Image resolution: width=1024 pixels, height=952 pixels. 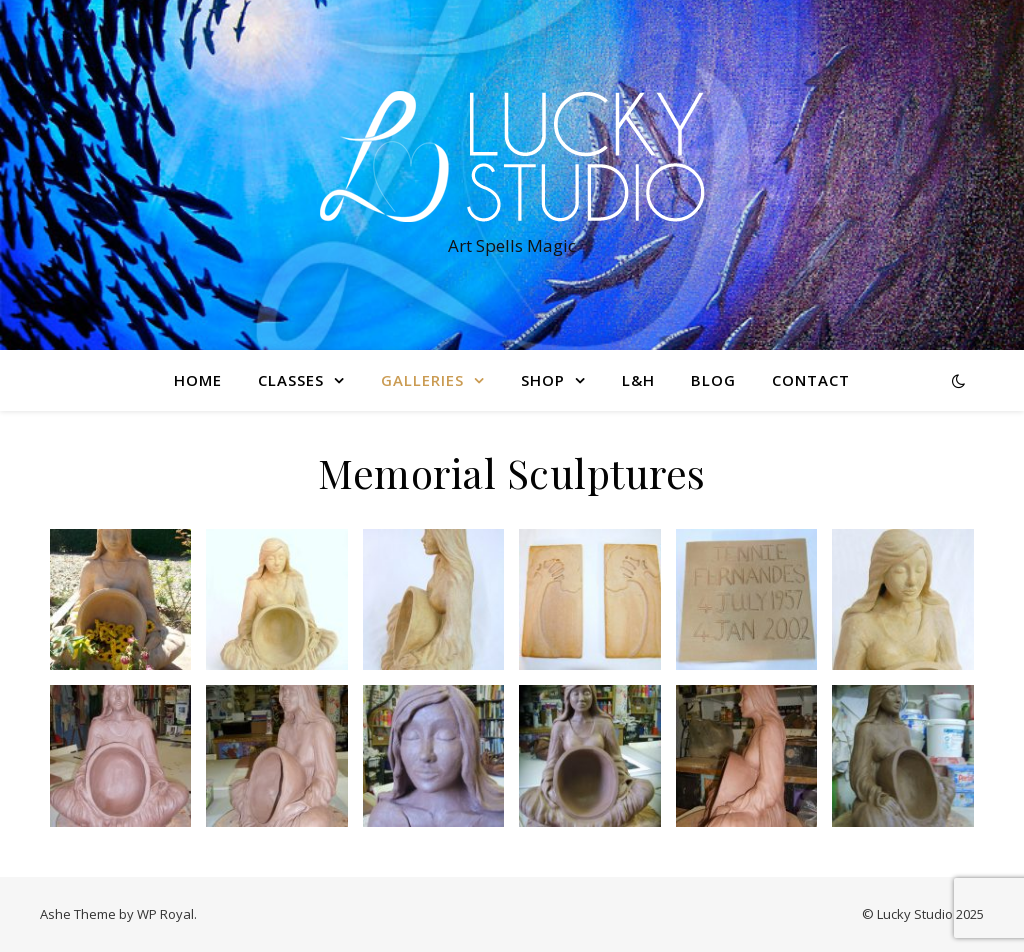 What do you see at coordinates (713, 380) in the screenshot?
I see `Blog` at bounding box center [713, 380].